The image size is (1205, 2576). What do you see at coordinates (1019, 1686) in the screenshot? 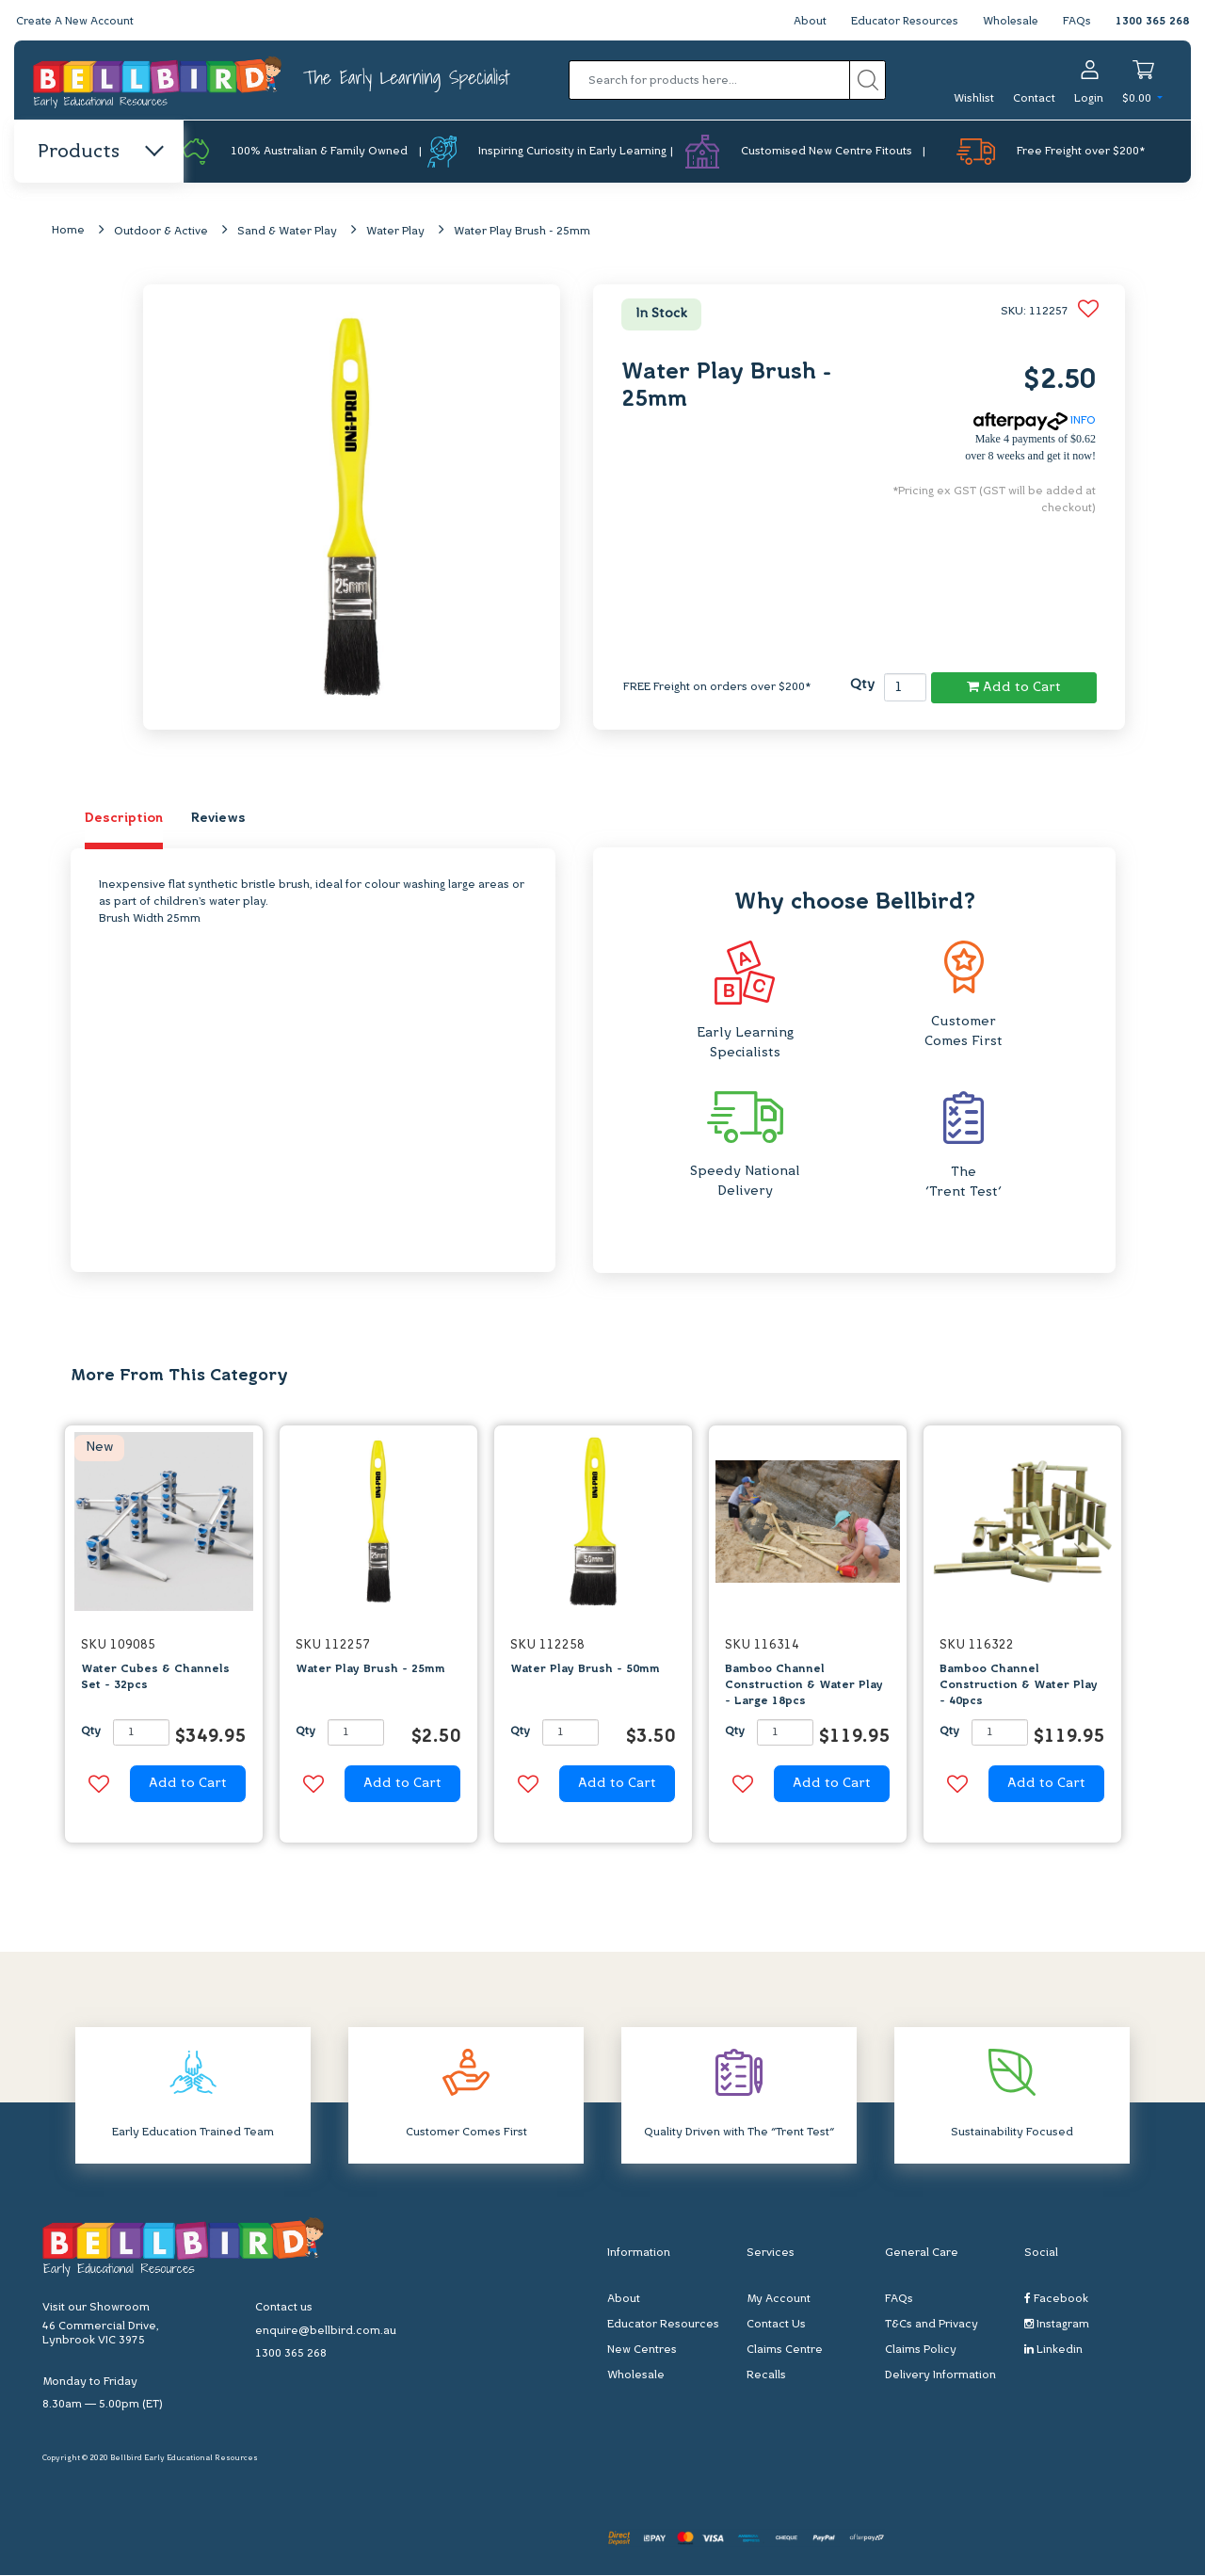
I see `Bamboo Channel Construction & Water Play - 40pcs` at bounding box center [1019, 1686].